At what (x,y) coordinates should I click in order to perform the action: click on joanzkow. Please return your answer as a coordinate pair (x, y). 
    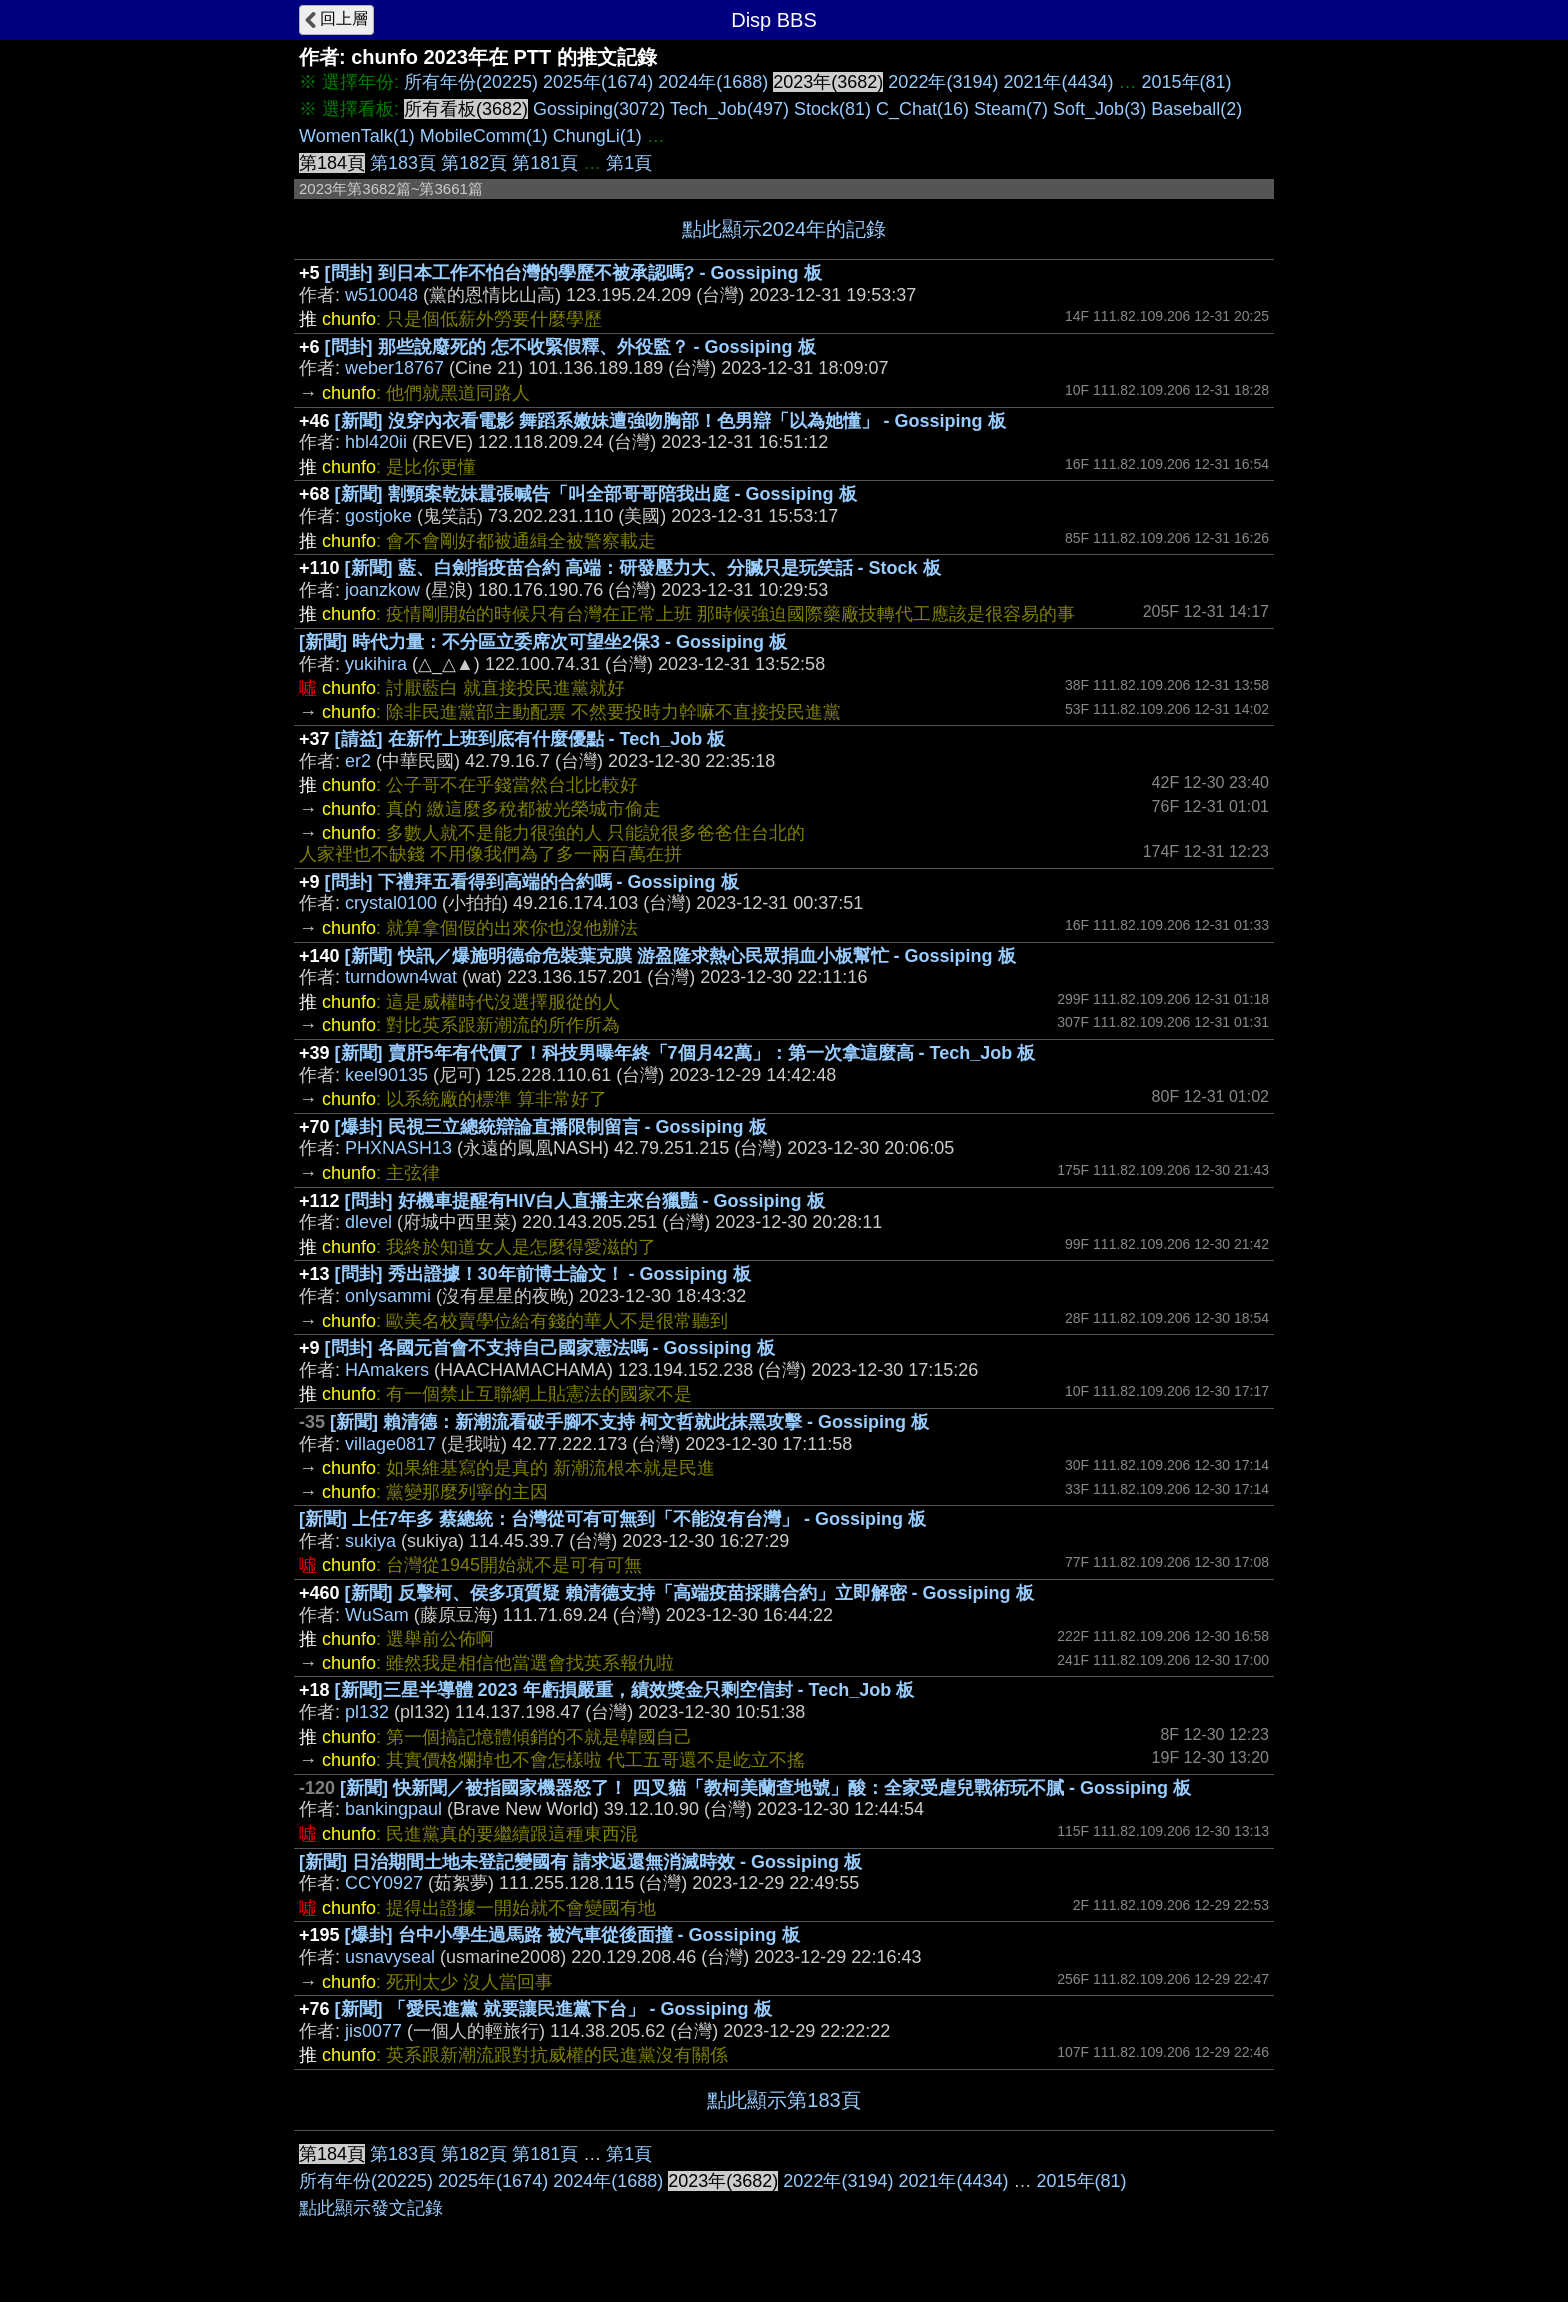
    Looking at the image, I should click on (382, 590).